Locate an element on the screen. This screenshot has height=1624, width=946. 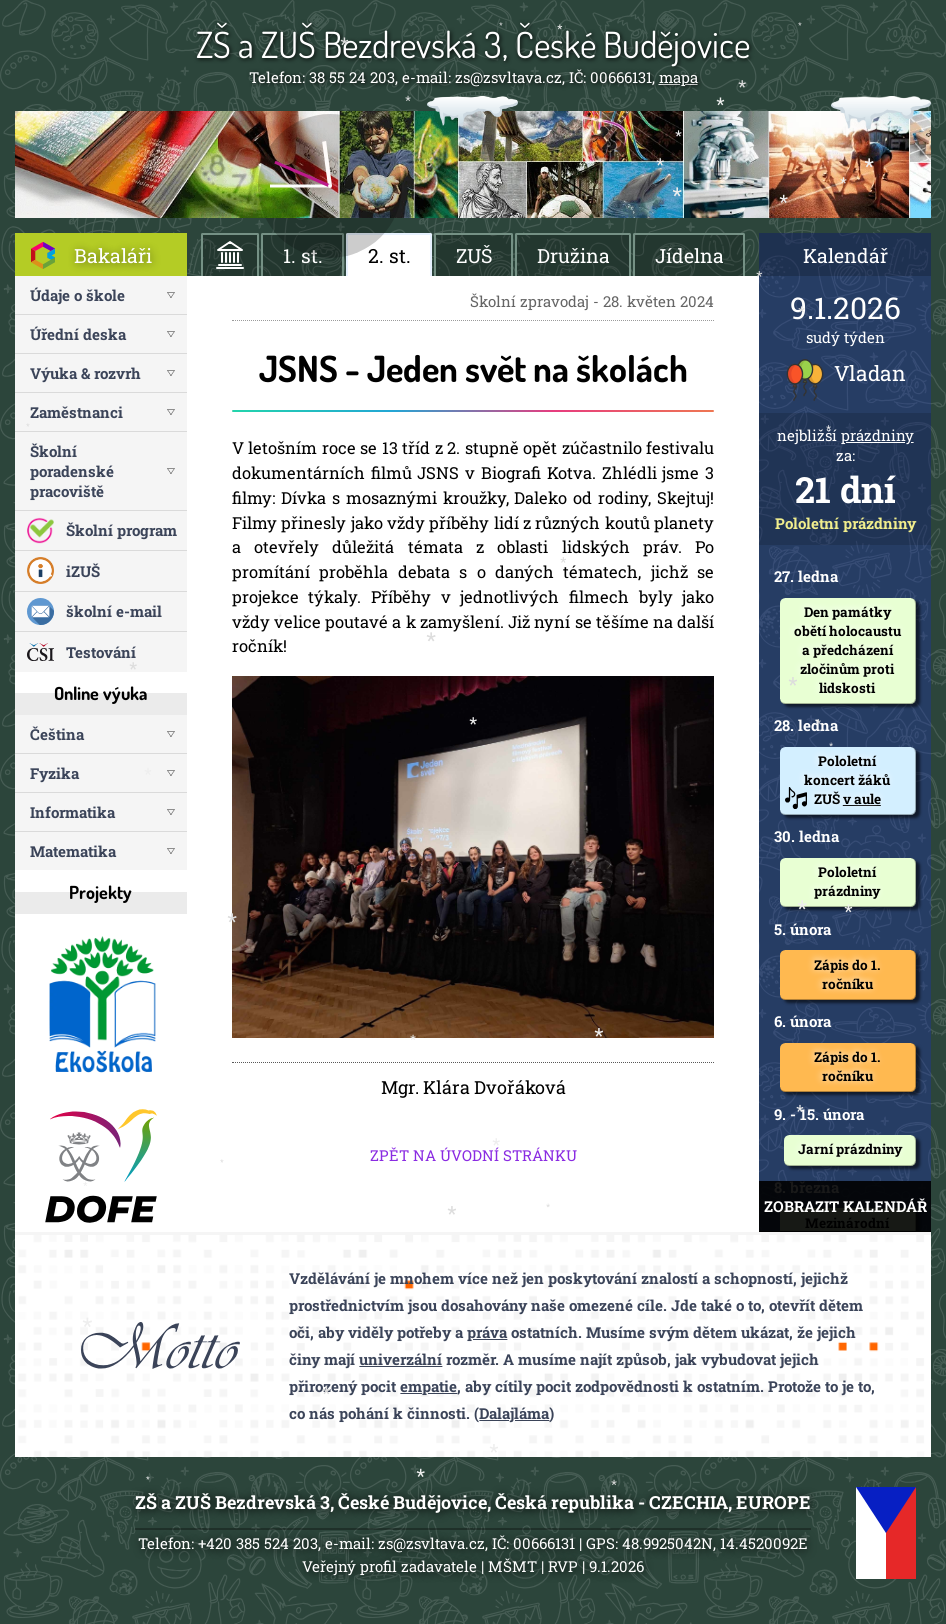
ZUŠ is located at coordinates (474, 255).